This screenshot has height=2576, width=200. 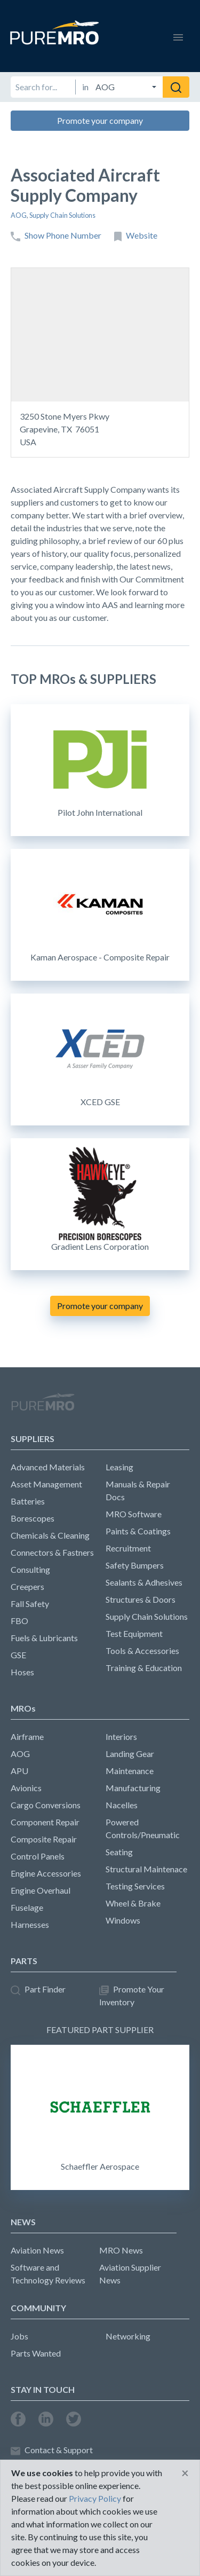 I want to click on Testing Services, so click(x=135, y=1886).